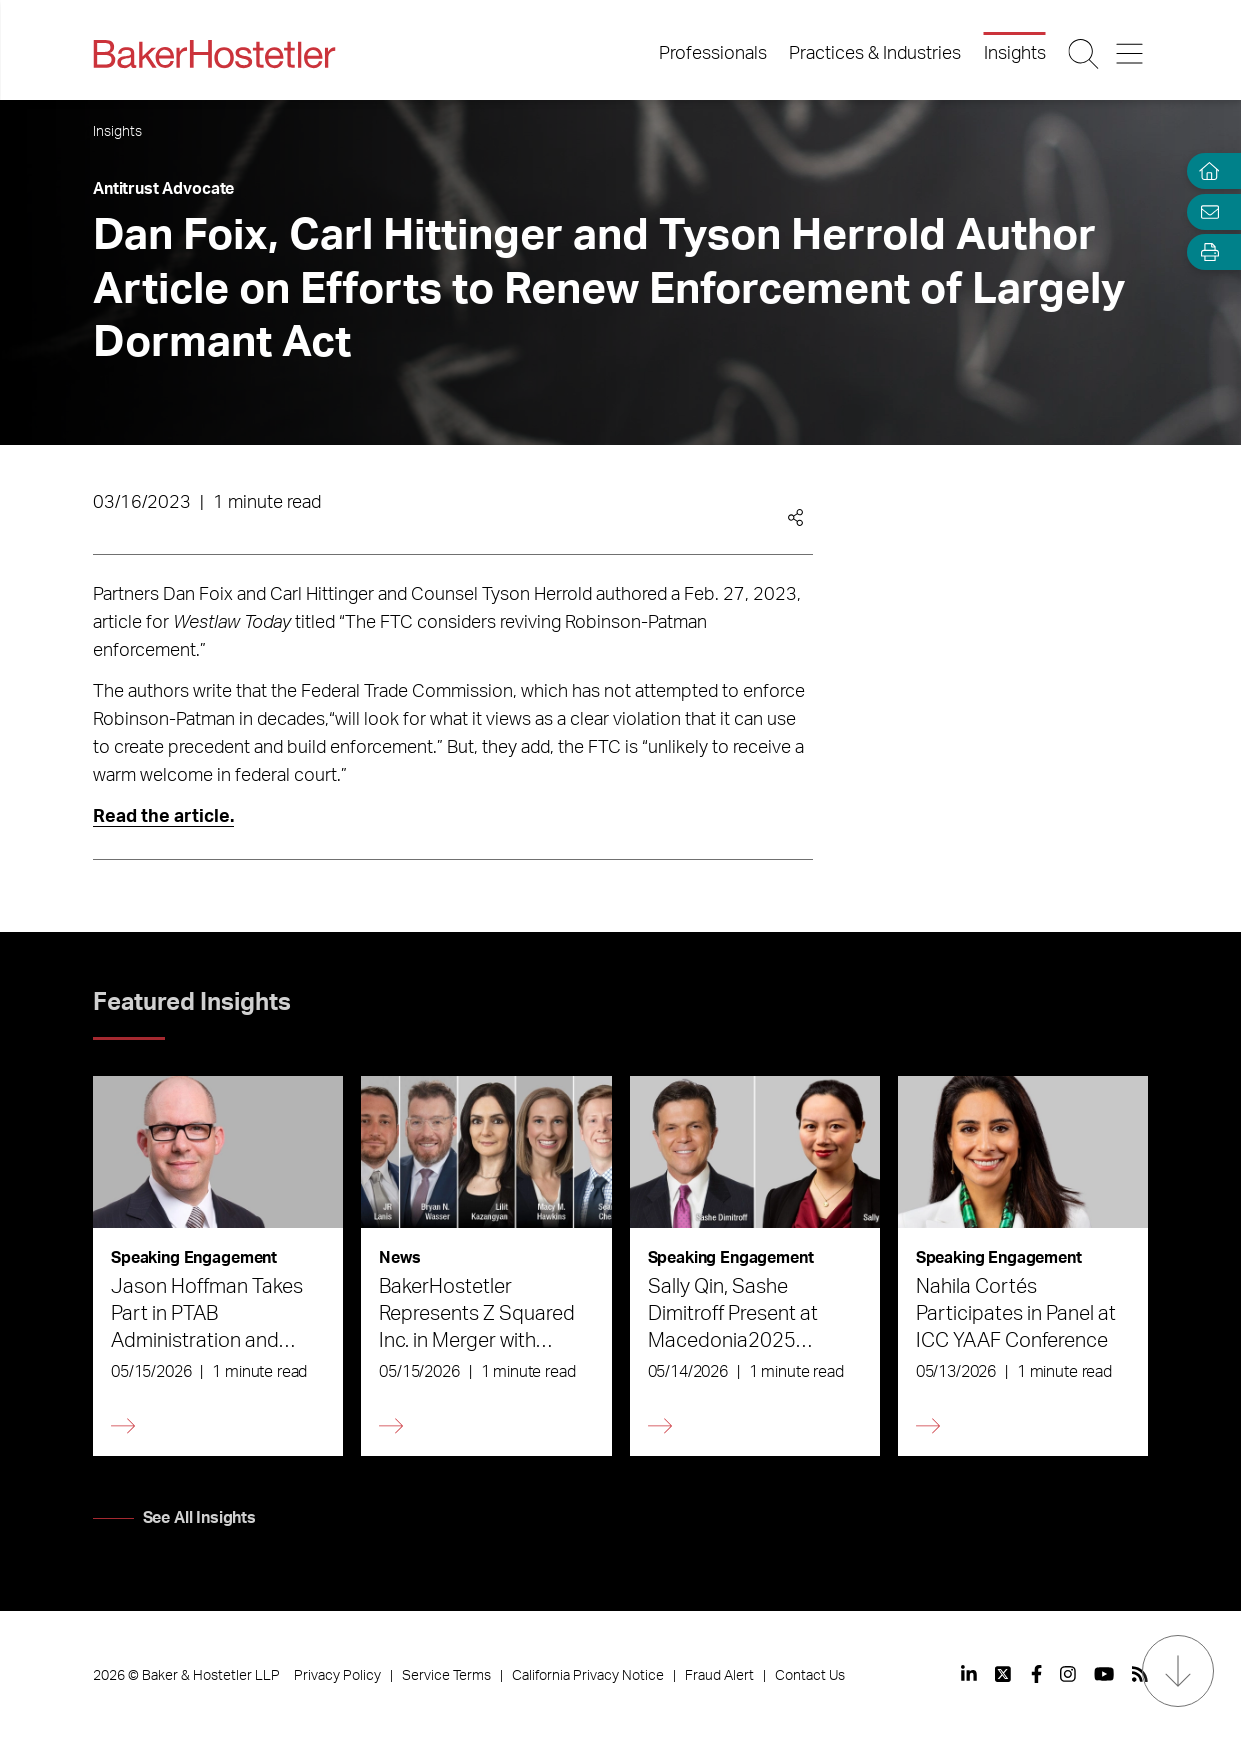  I want to click on Practices & Industries, so click(875, 54).